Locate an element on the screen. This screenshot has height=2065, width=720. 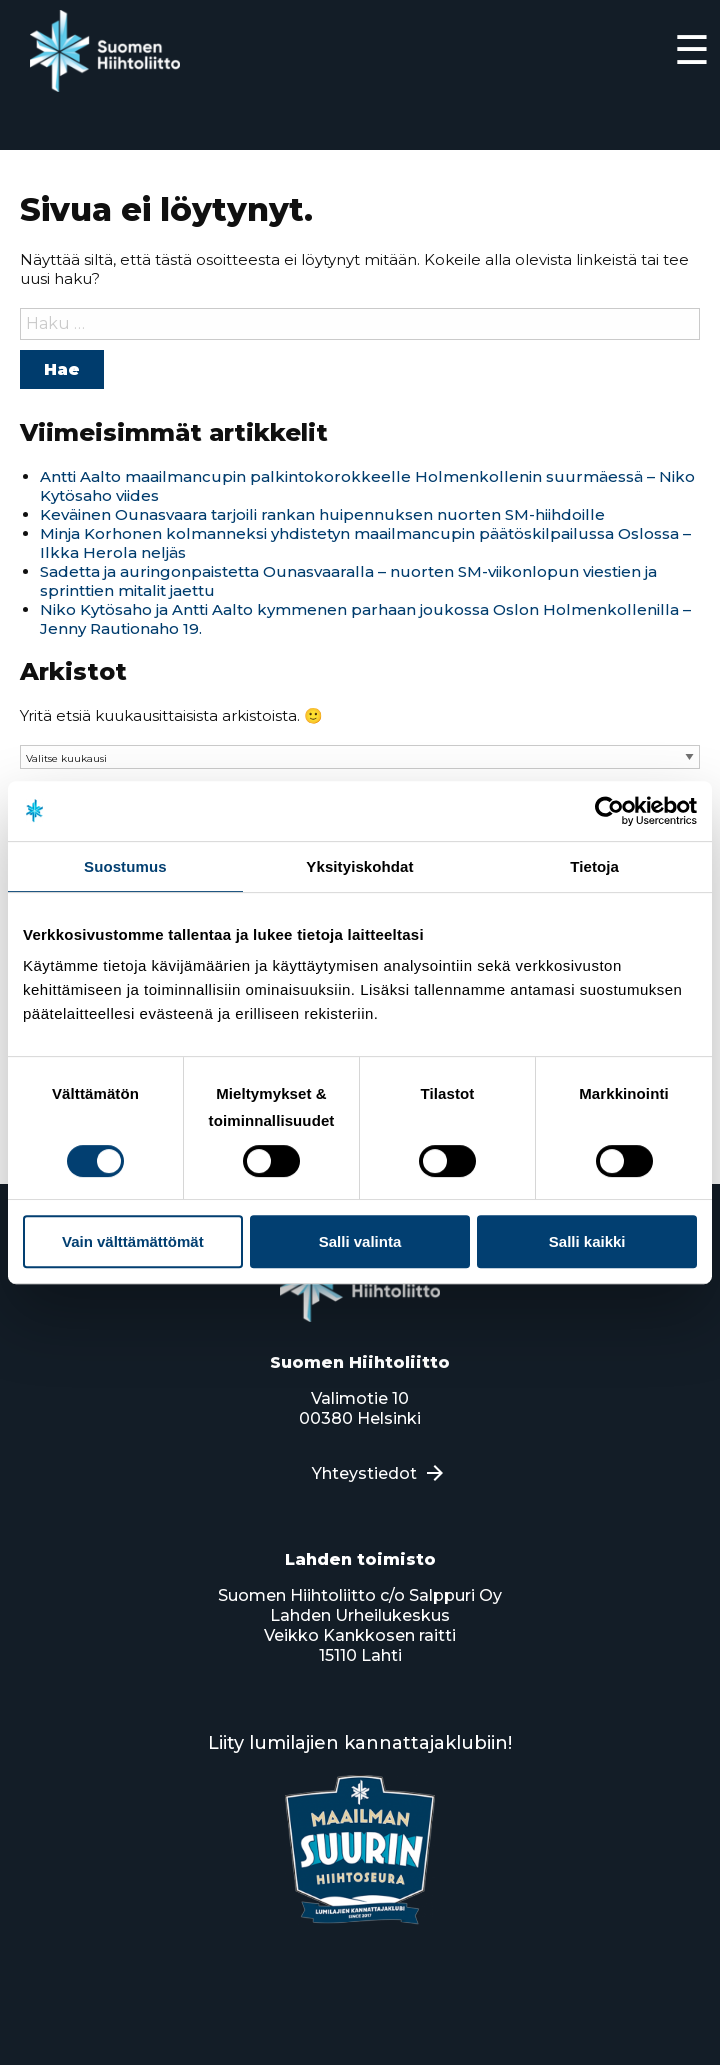
Tietoja [tab] is located at coordinates (594, 866).